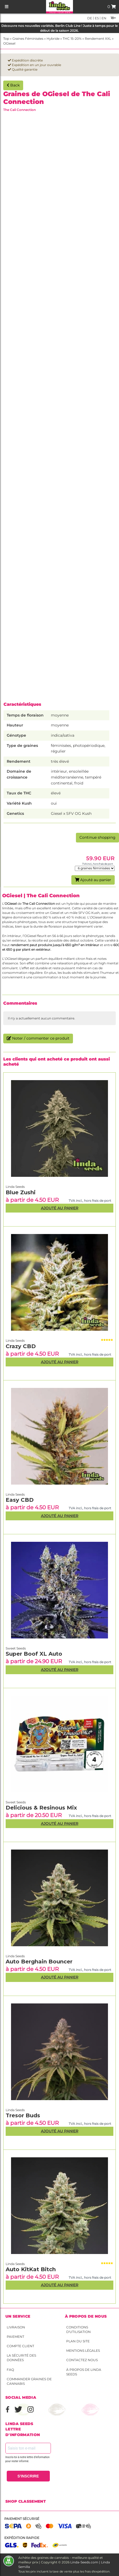 The width and height of the screenshot is (119, 2576). I want to click on Auto Berghain Bouncer, so click(39, 1961).